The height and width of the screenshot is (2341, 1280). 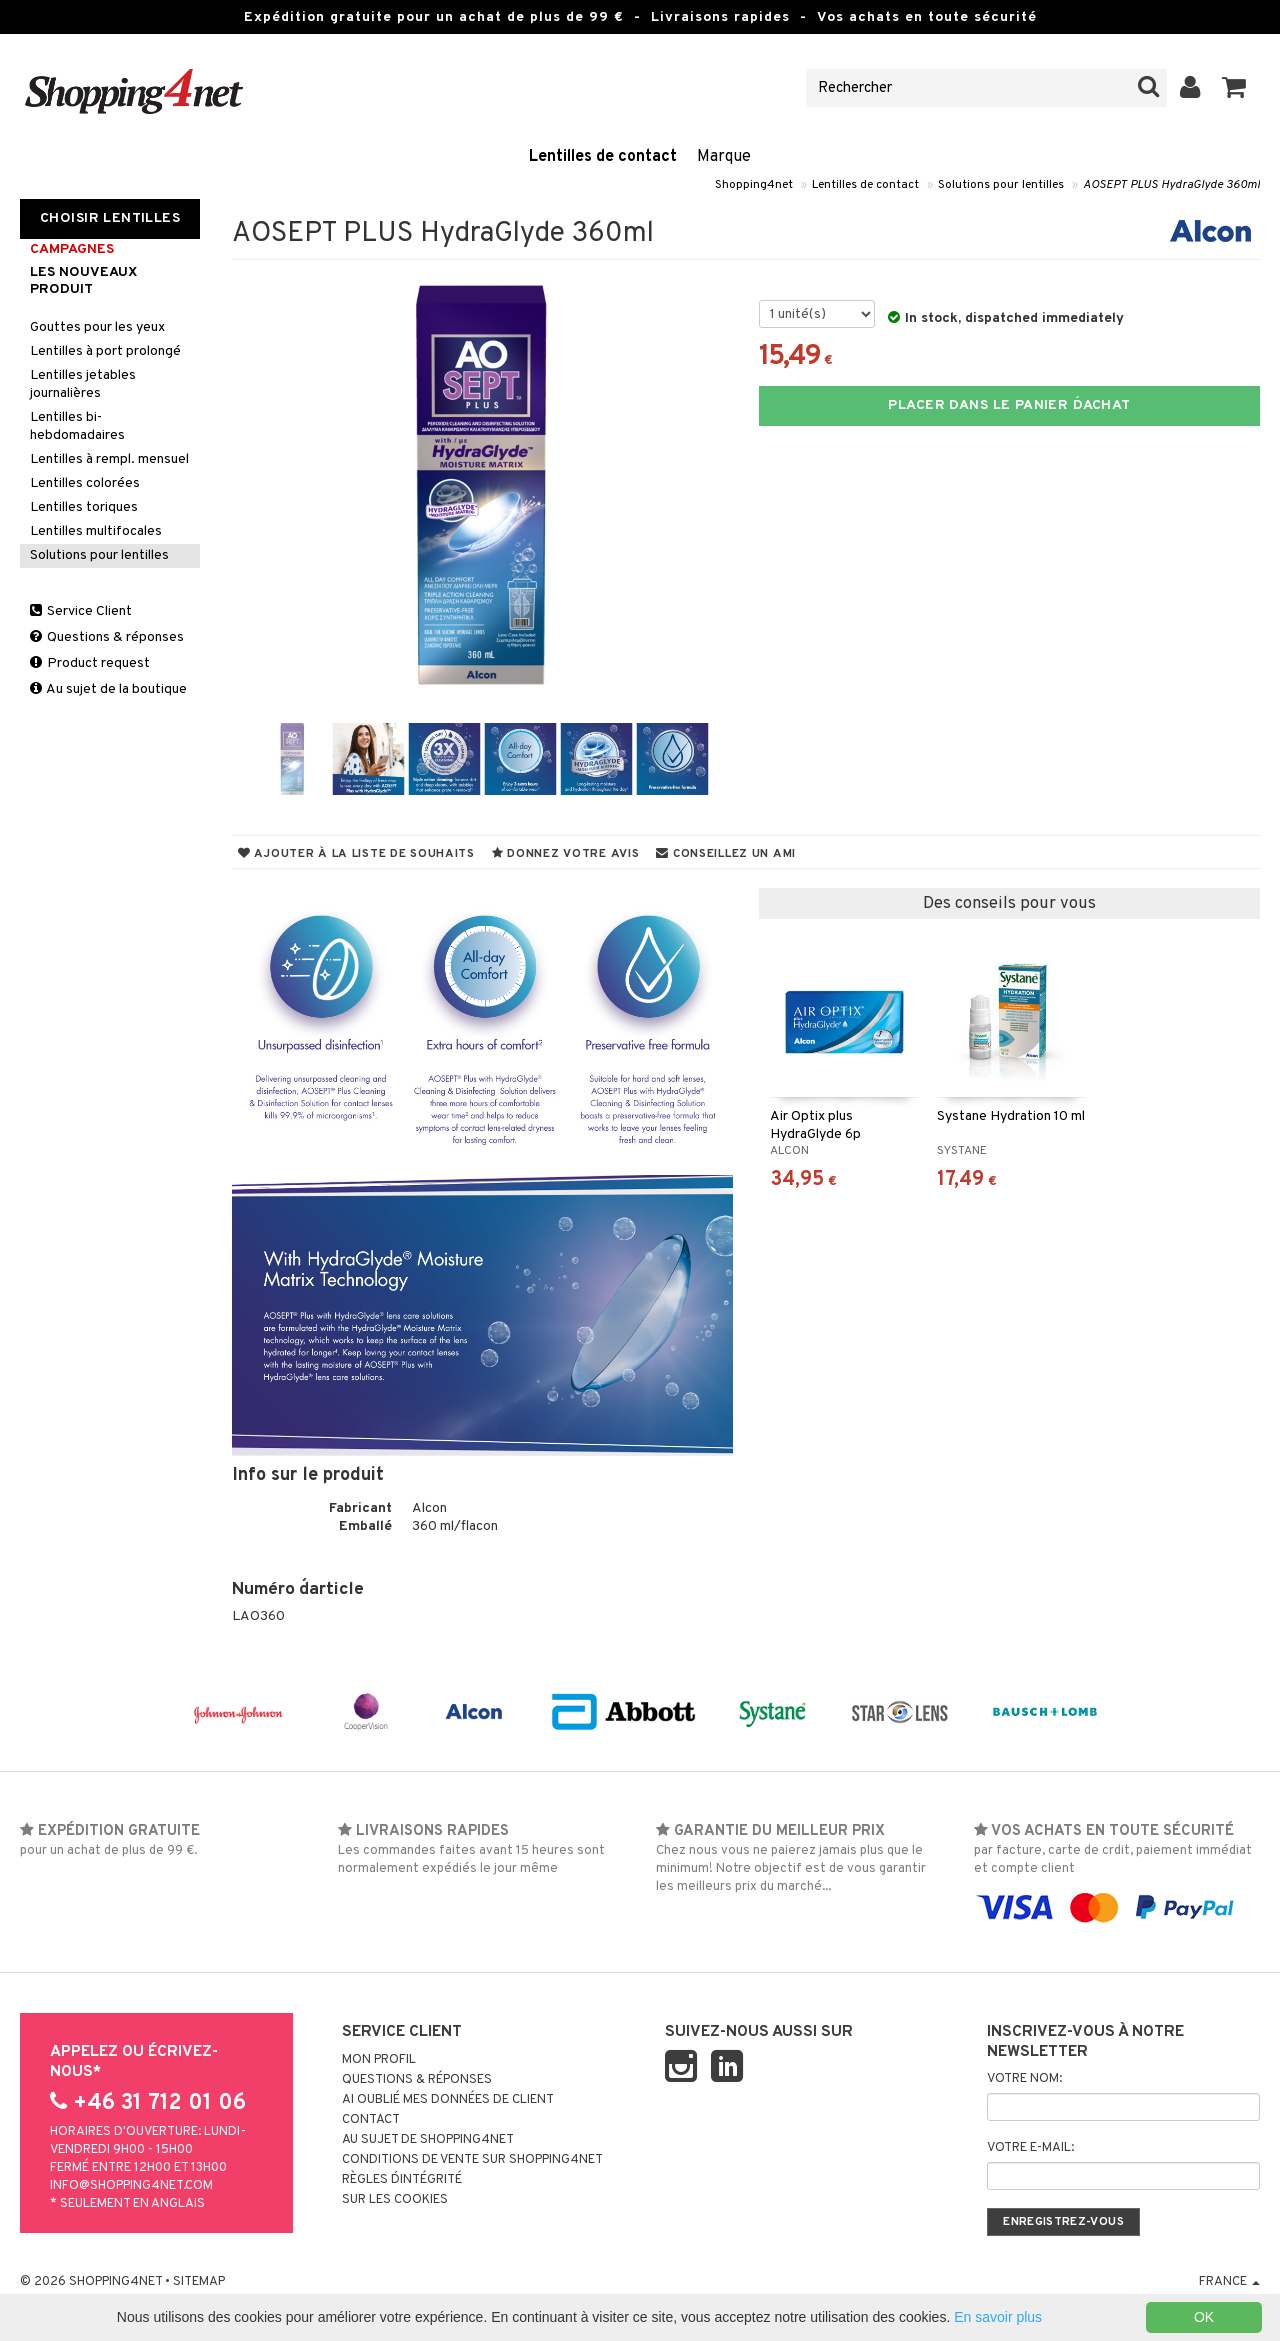 I want to click on Ajouter à la liste de souhaits, so click(x=356, y=854).